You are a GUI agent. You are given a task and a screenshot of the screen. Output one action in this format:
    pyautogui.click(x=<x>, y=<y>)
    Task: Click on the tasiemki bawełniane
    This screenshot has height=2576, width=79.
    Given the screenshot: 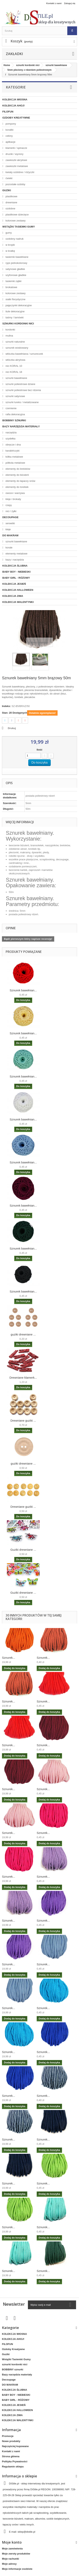 What is the action you would take?
    pyautogui.click(x=16, y=256)
    